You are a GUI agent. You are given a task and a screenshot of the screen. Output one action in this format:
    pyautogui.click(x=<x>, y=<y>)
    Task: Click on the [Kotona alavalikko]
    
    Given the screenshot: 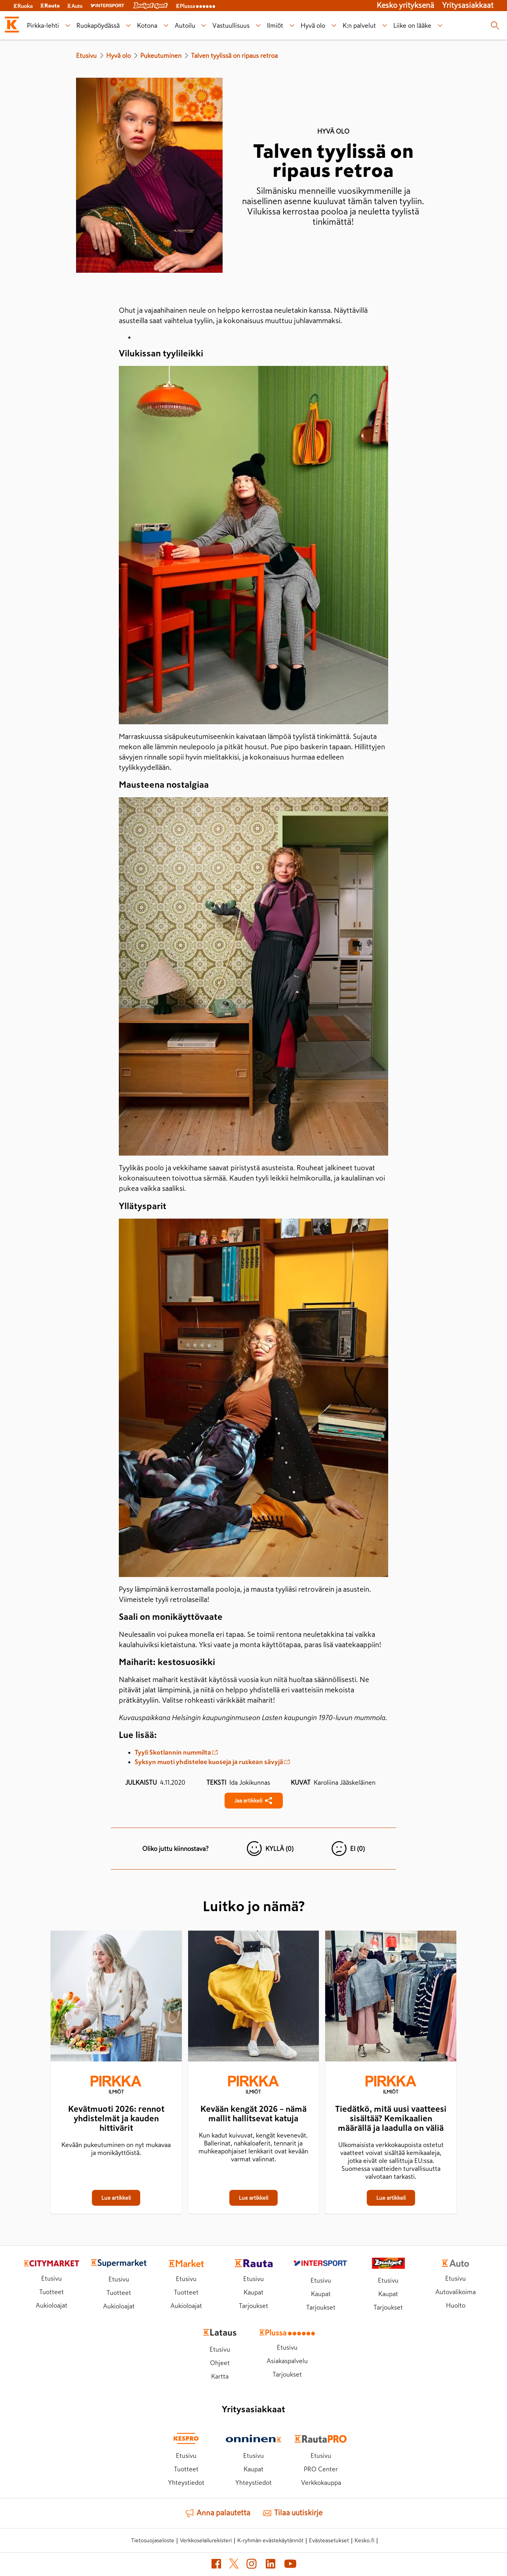 What is the action you would take?
    pyautogui.click(x=166, y=26)
    